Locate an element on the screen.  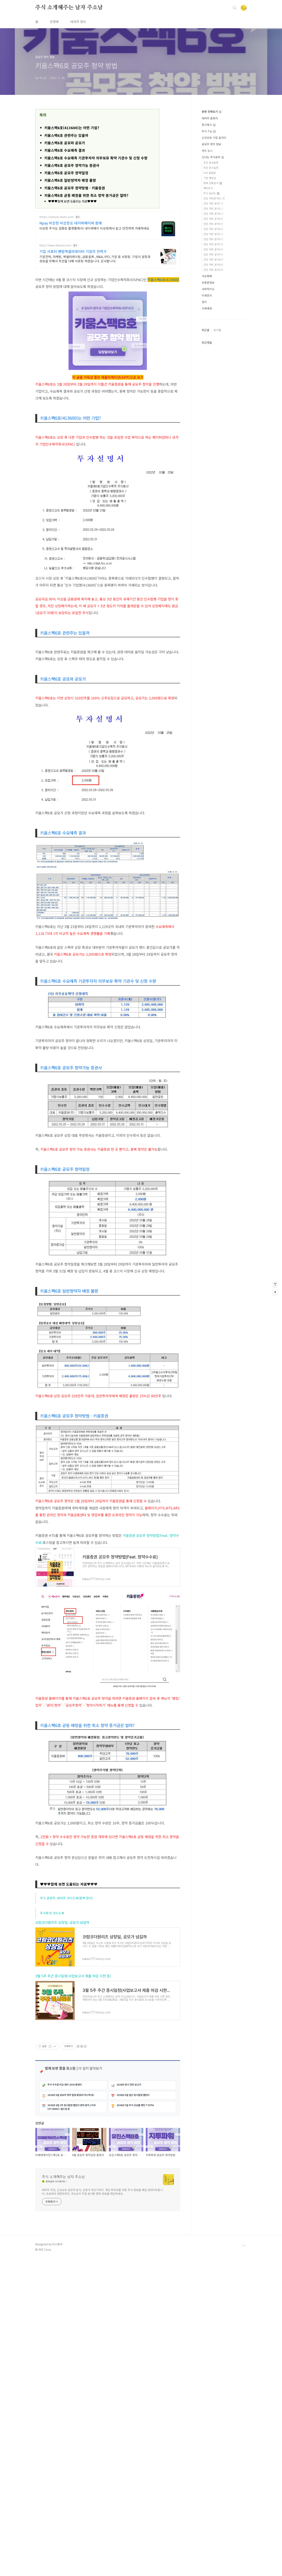
검색 is located at coordinates (235, 8).